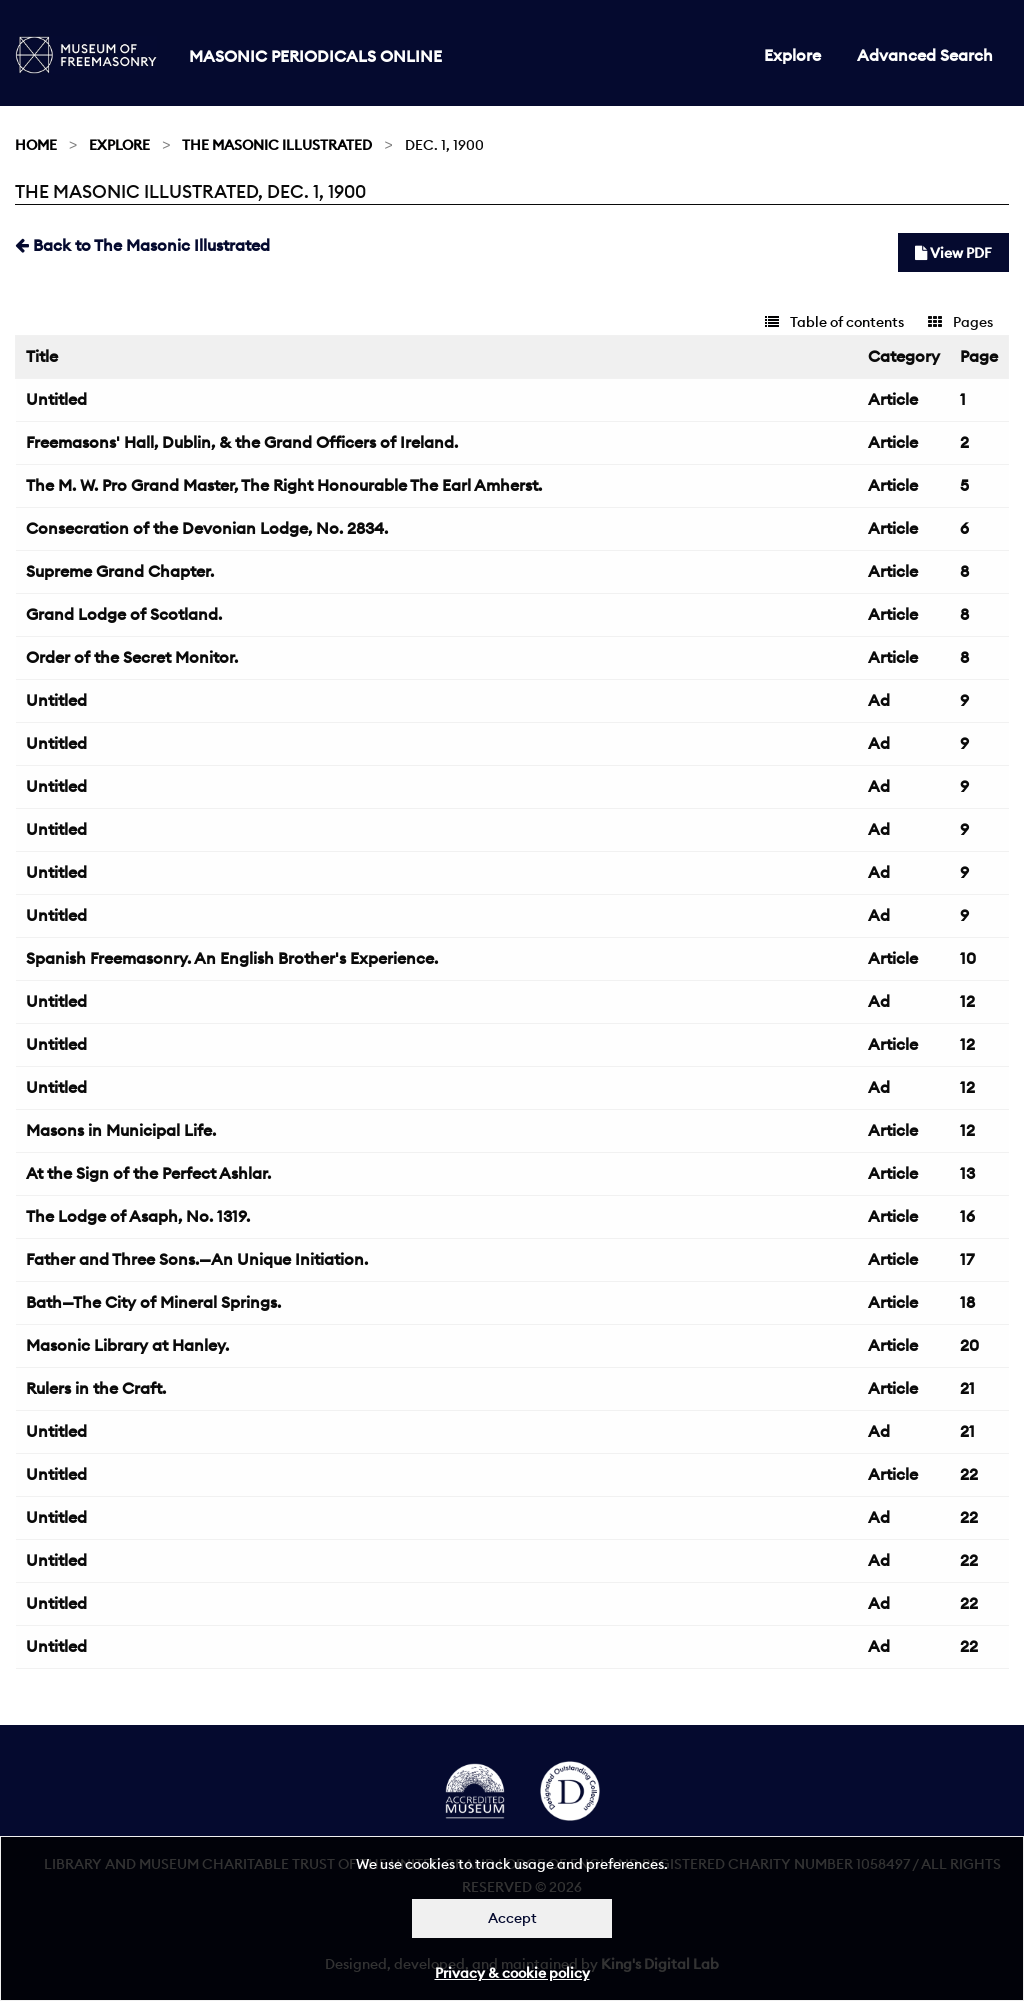  Describe the element at coordinates (960, 322) in the screenshot. I see `Pages` at that location.